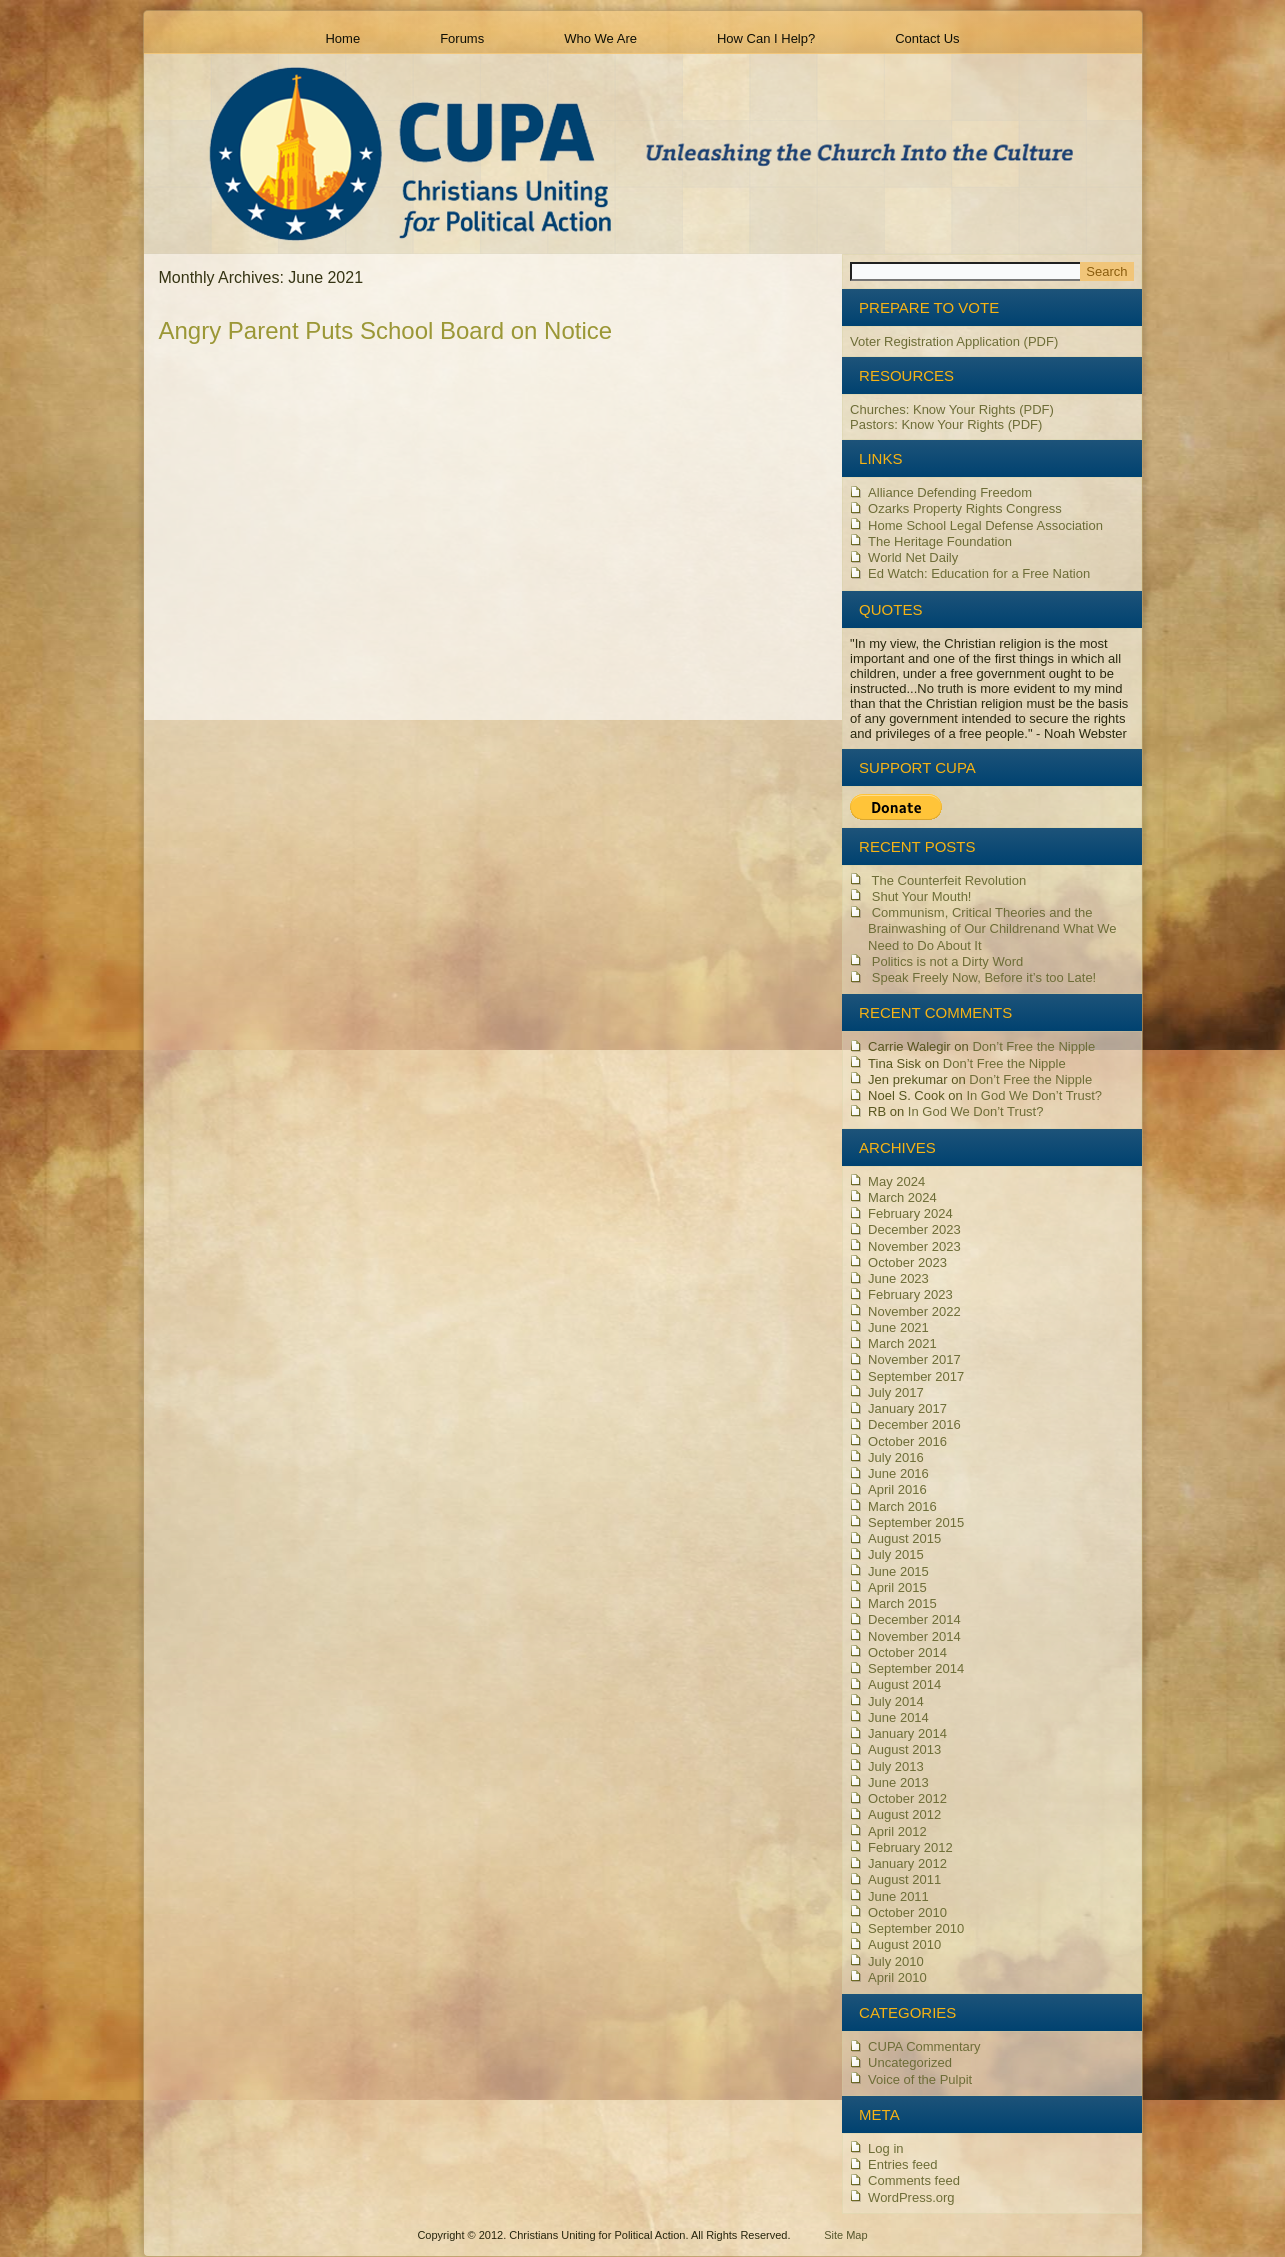  What do you see at coordinates (904, 1684) in the screenshot?
I see `August 2014` at bounding box center [904, 1684].